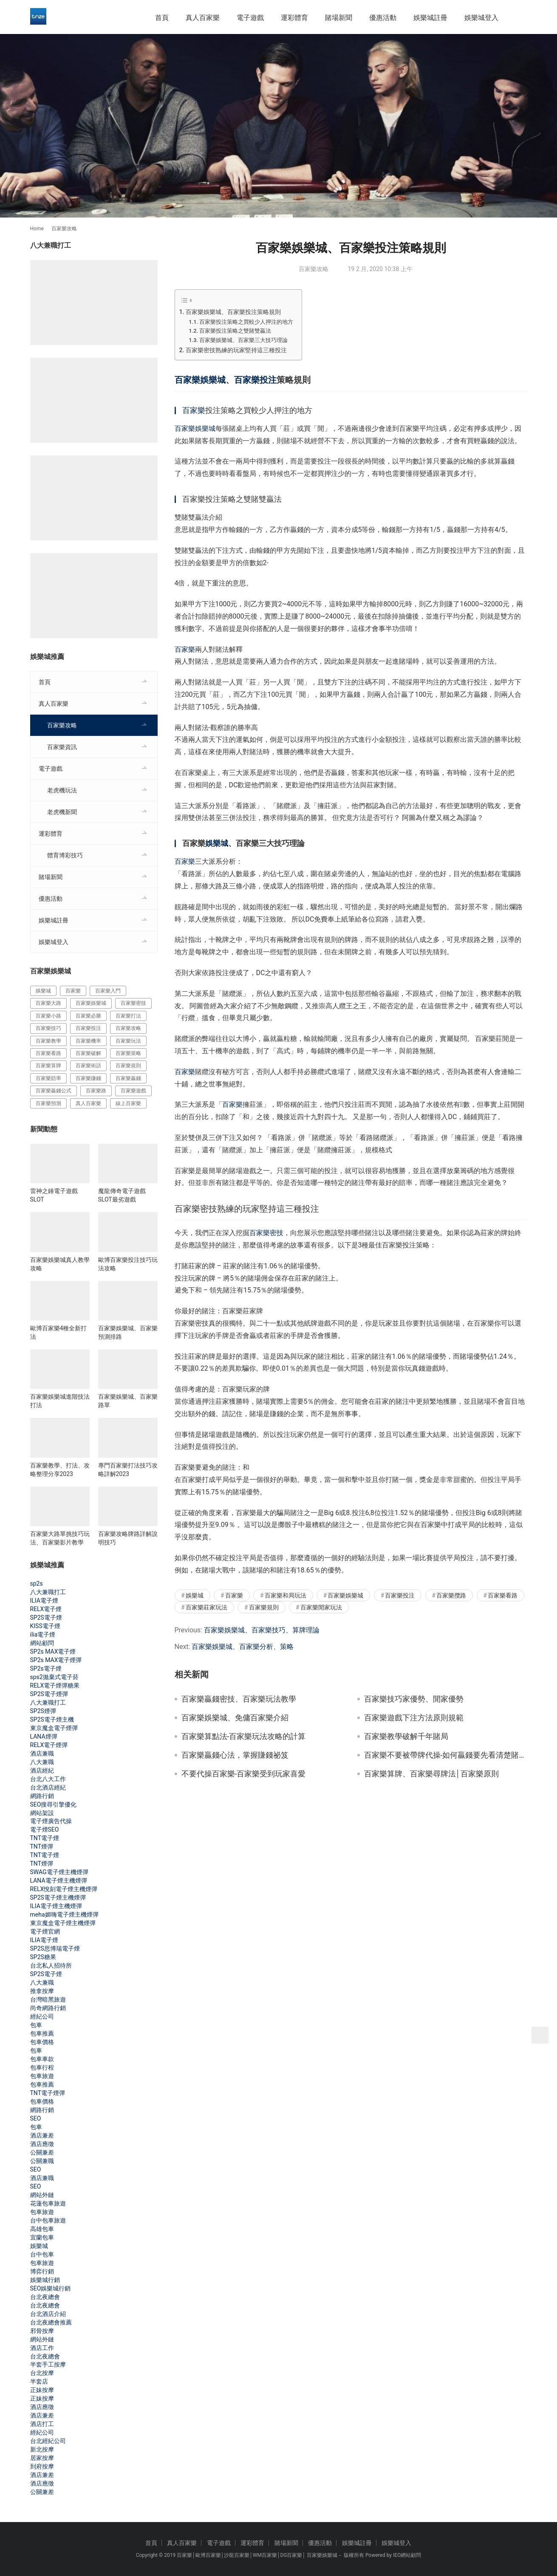  Describe the element at coordinates (45, 2296) in the screenshot. I see `台北夜總會` at that location.